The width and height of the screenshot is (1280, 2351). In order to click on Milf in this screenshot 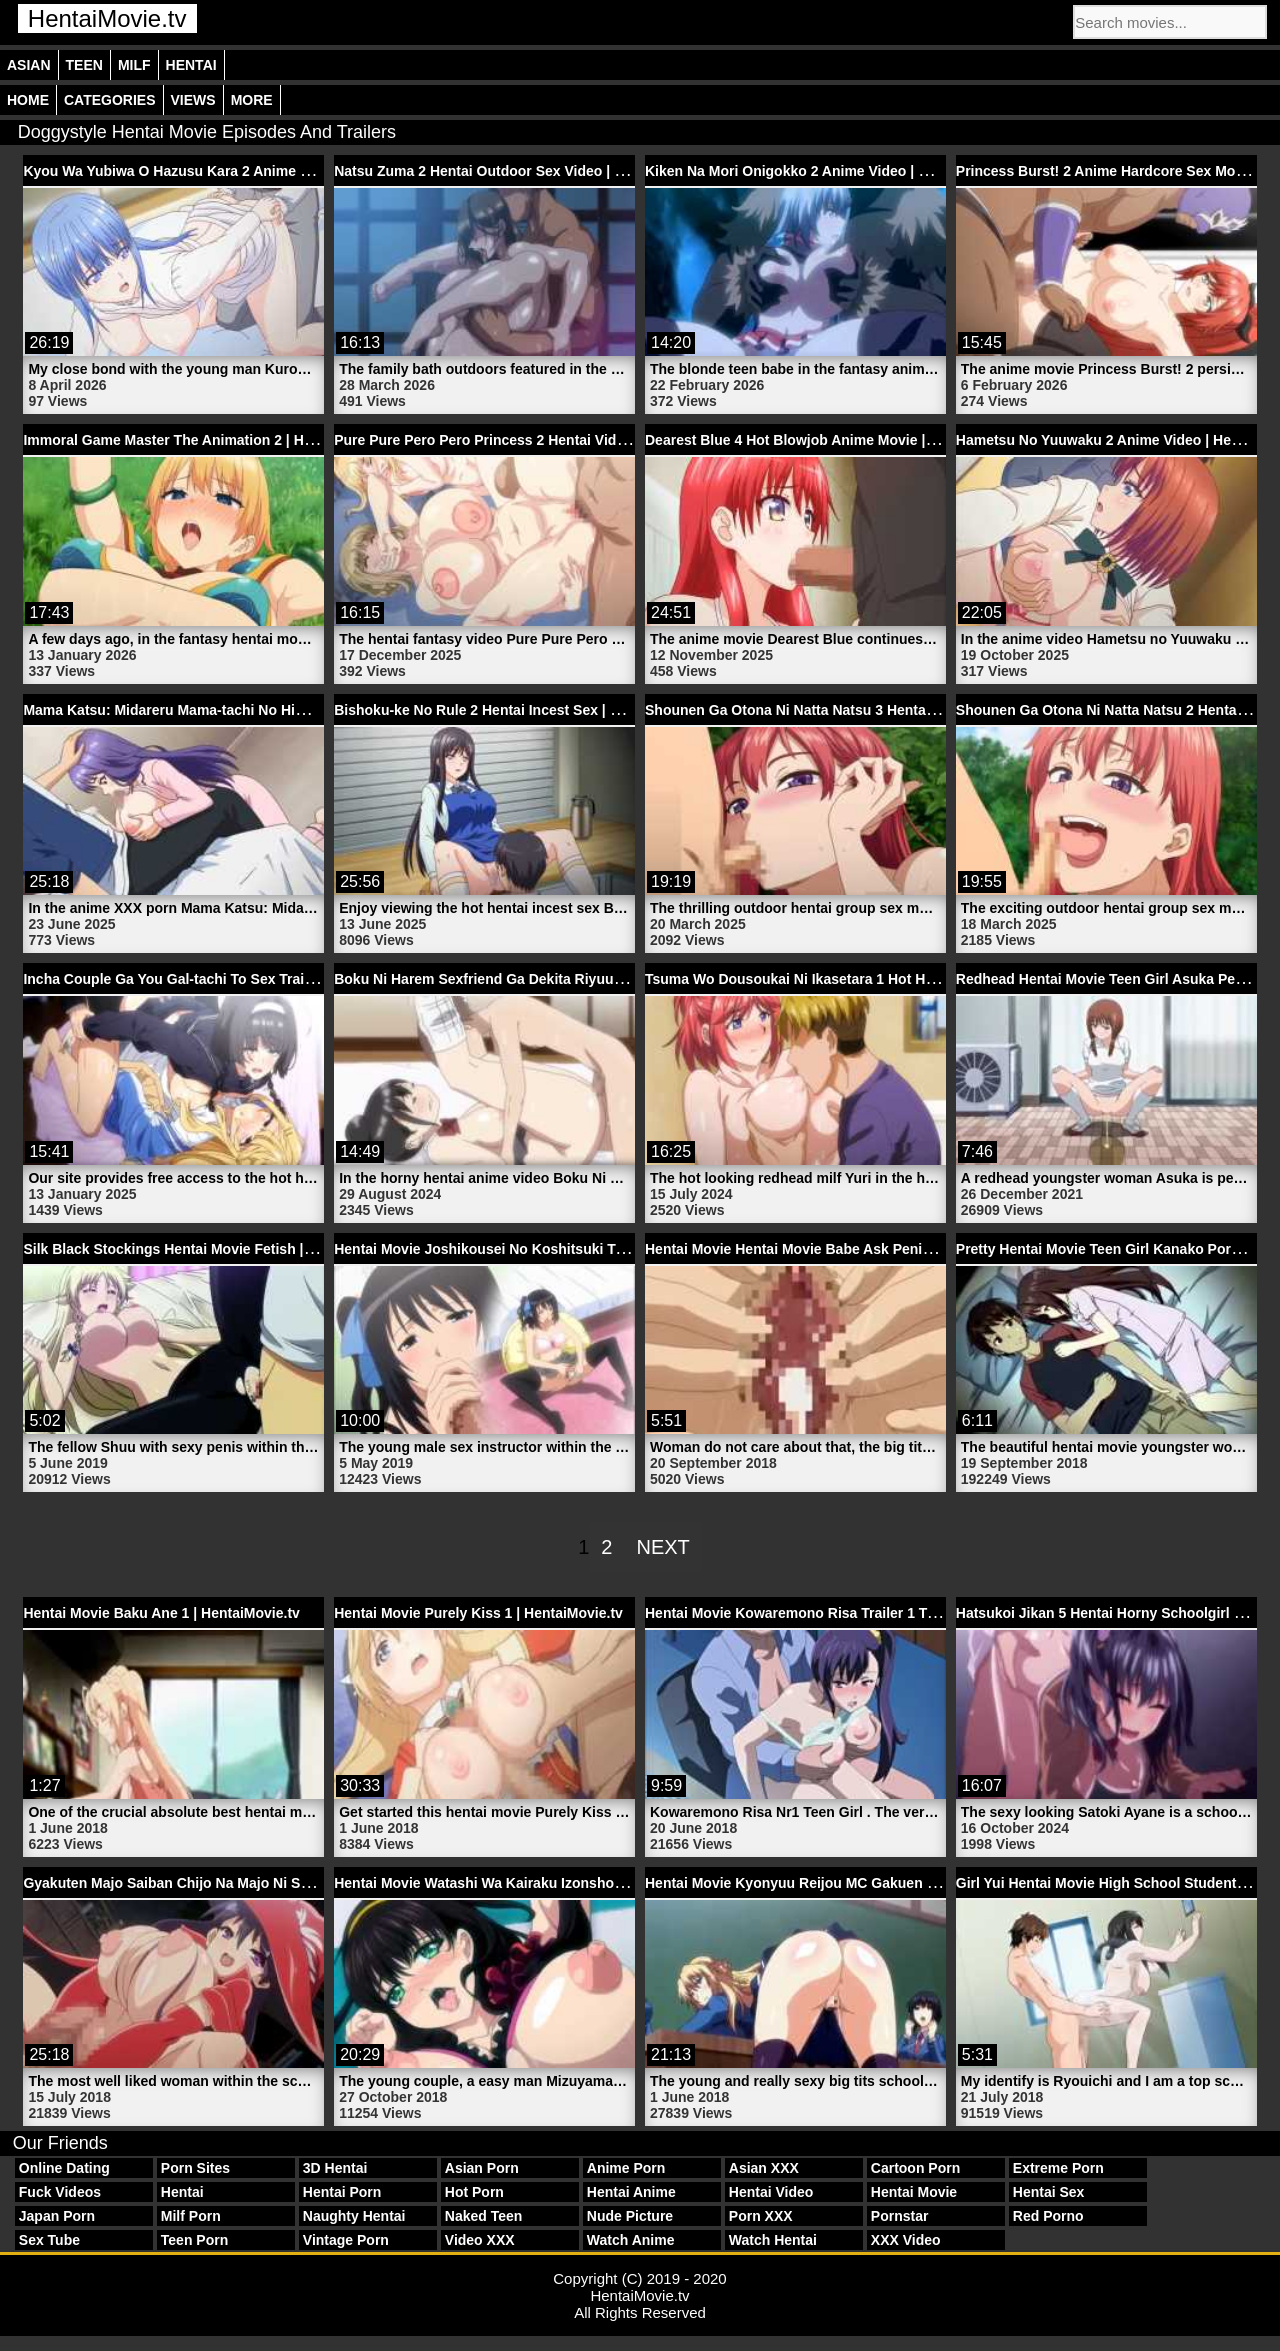, I will do `click(134, 65)`.